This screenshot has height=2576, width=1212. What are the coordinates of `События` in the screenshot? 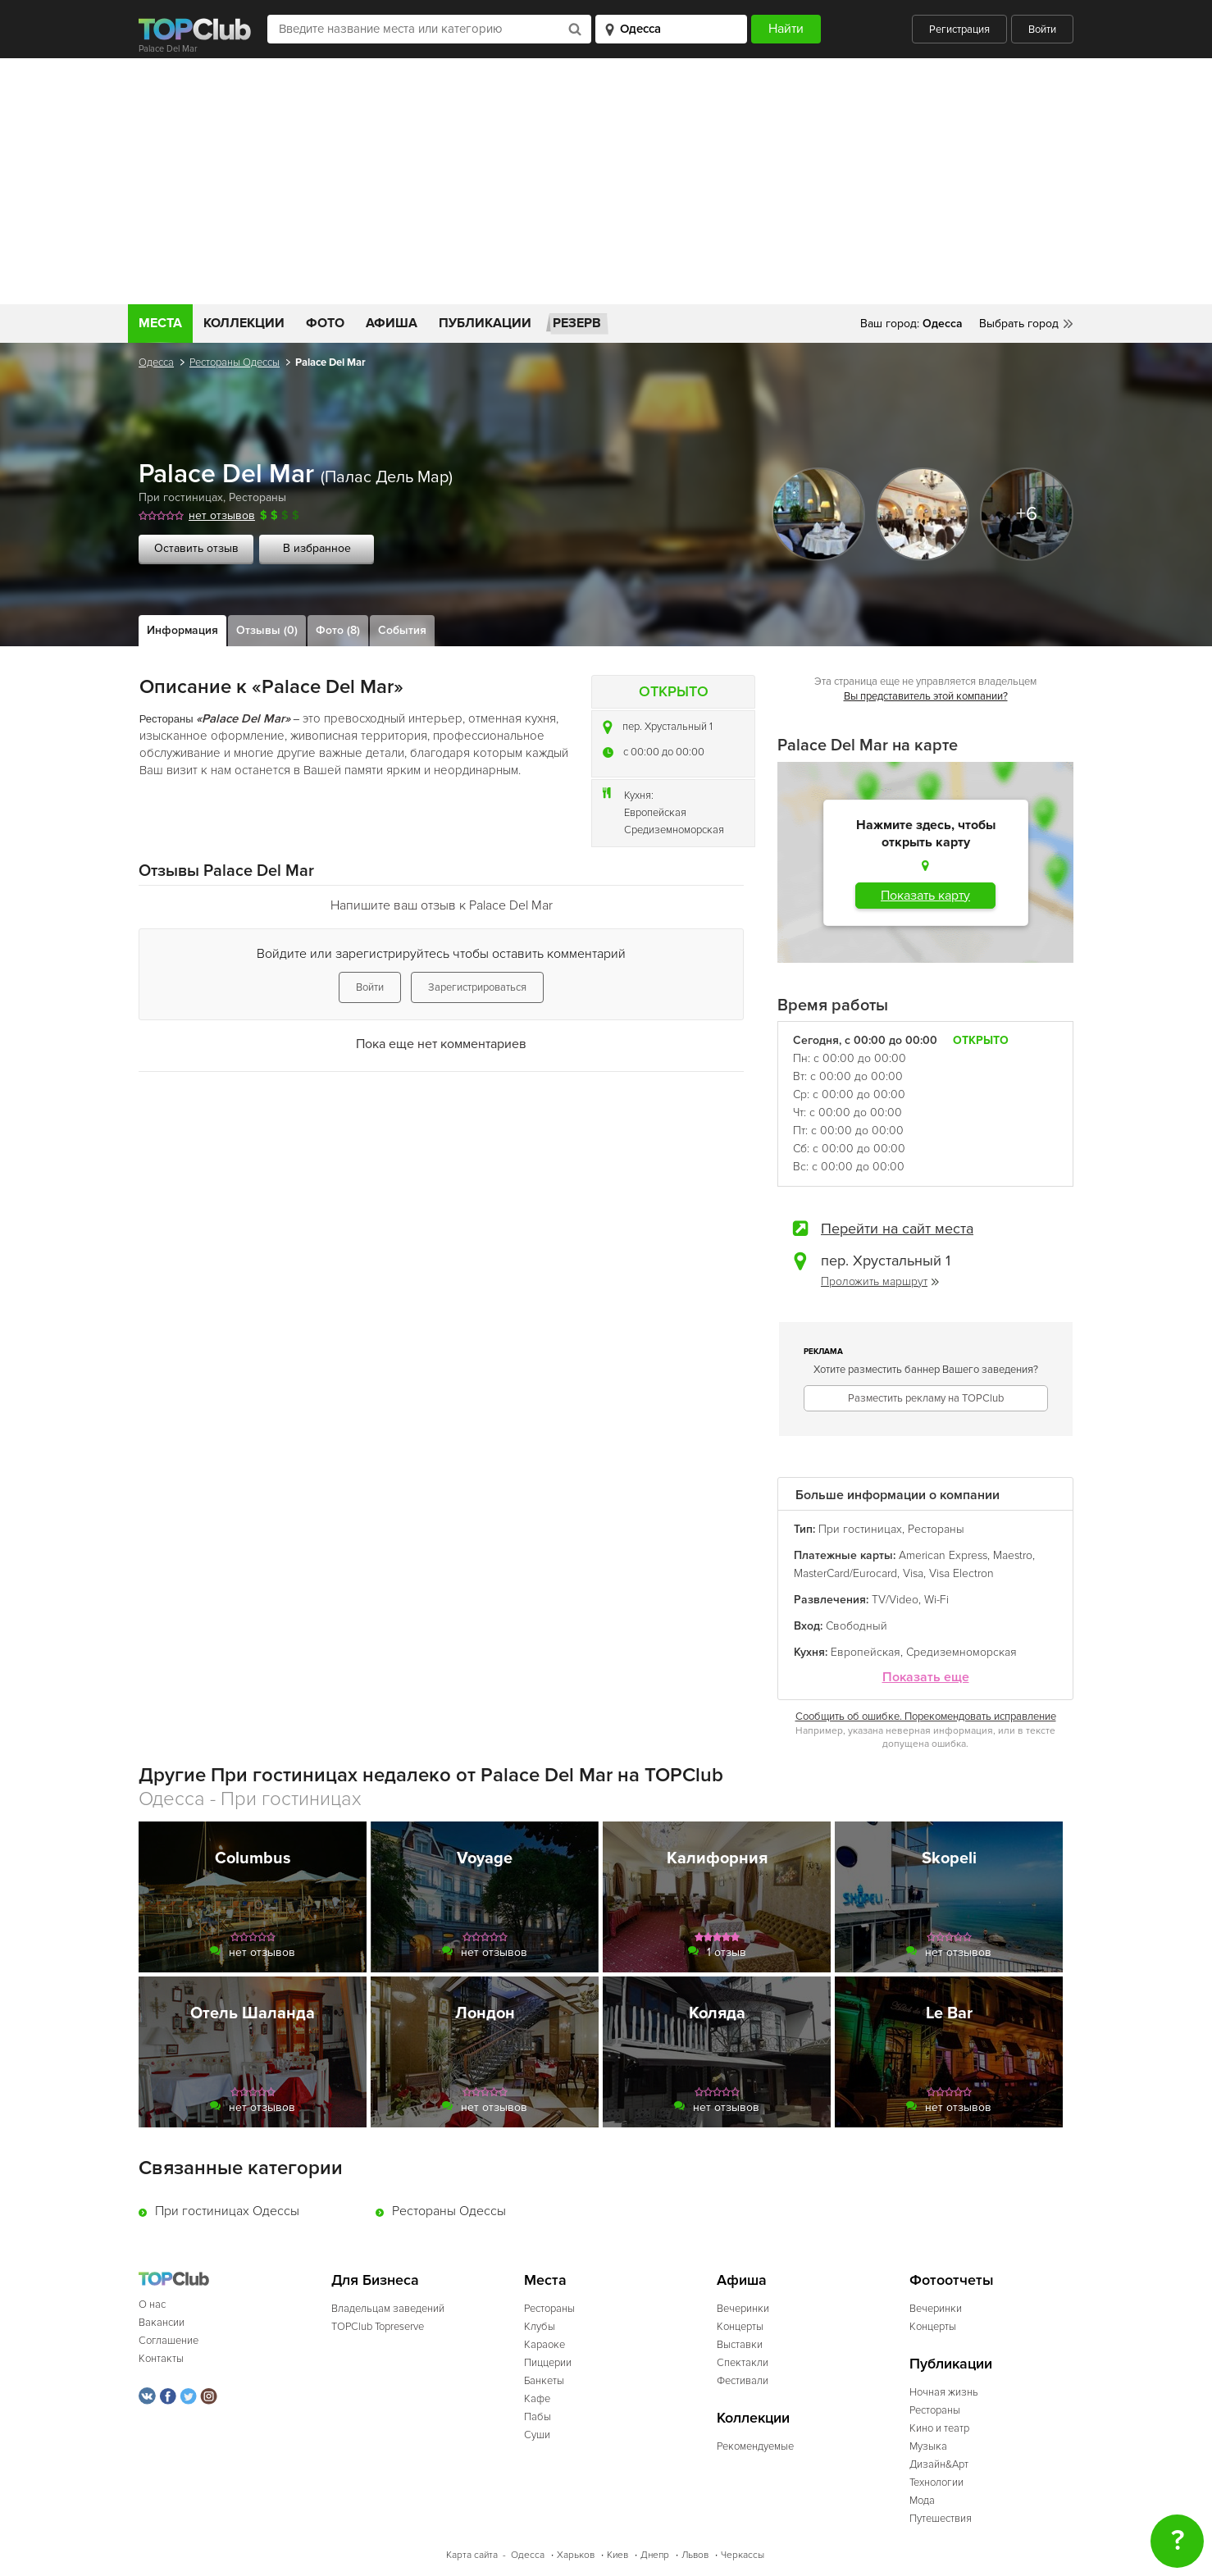 It's located at (402, 630).